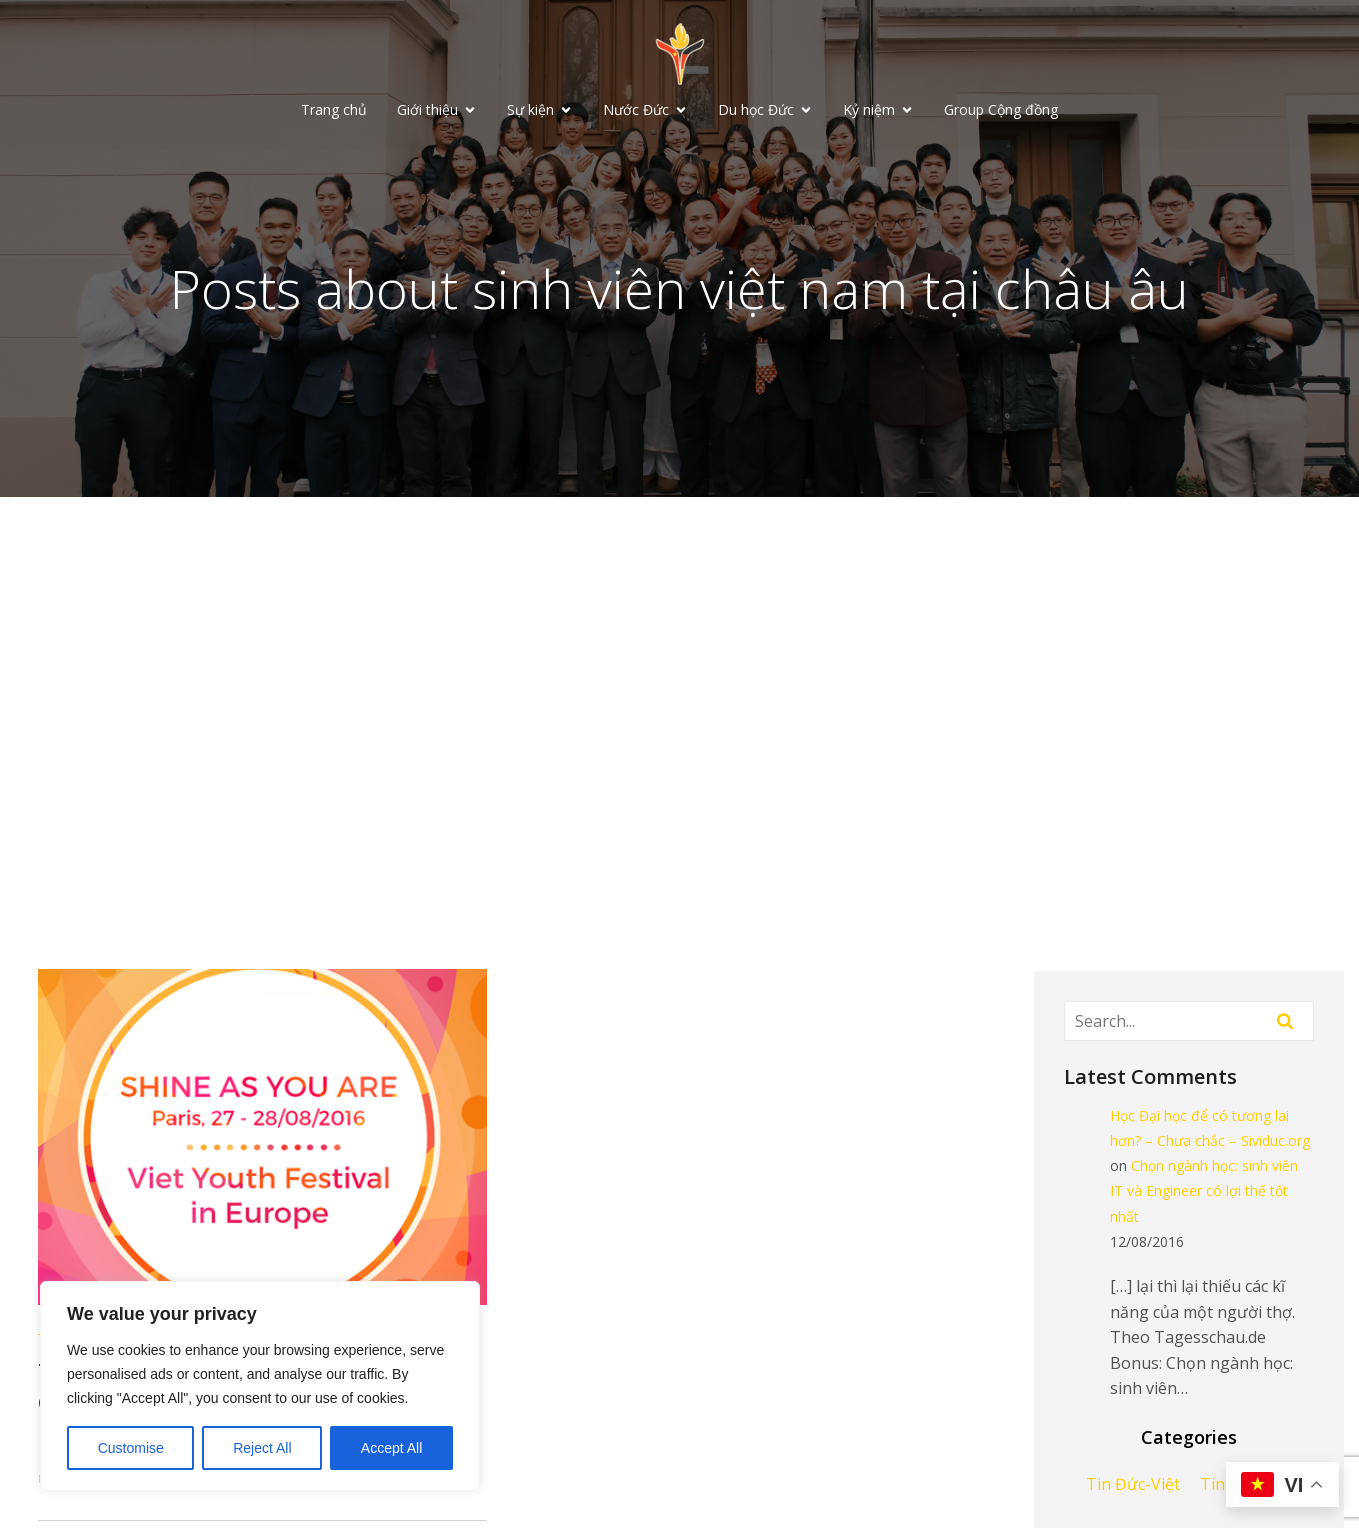 The image size is (1359, 1531). Describe the element at coordinates (262, 1448) in the screenshot. I see `Reject All` at that location.